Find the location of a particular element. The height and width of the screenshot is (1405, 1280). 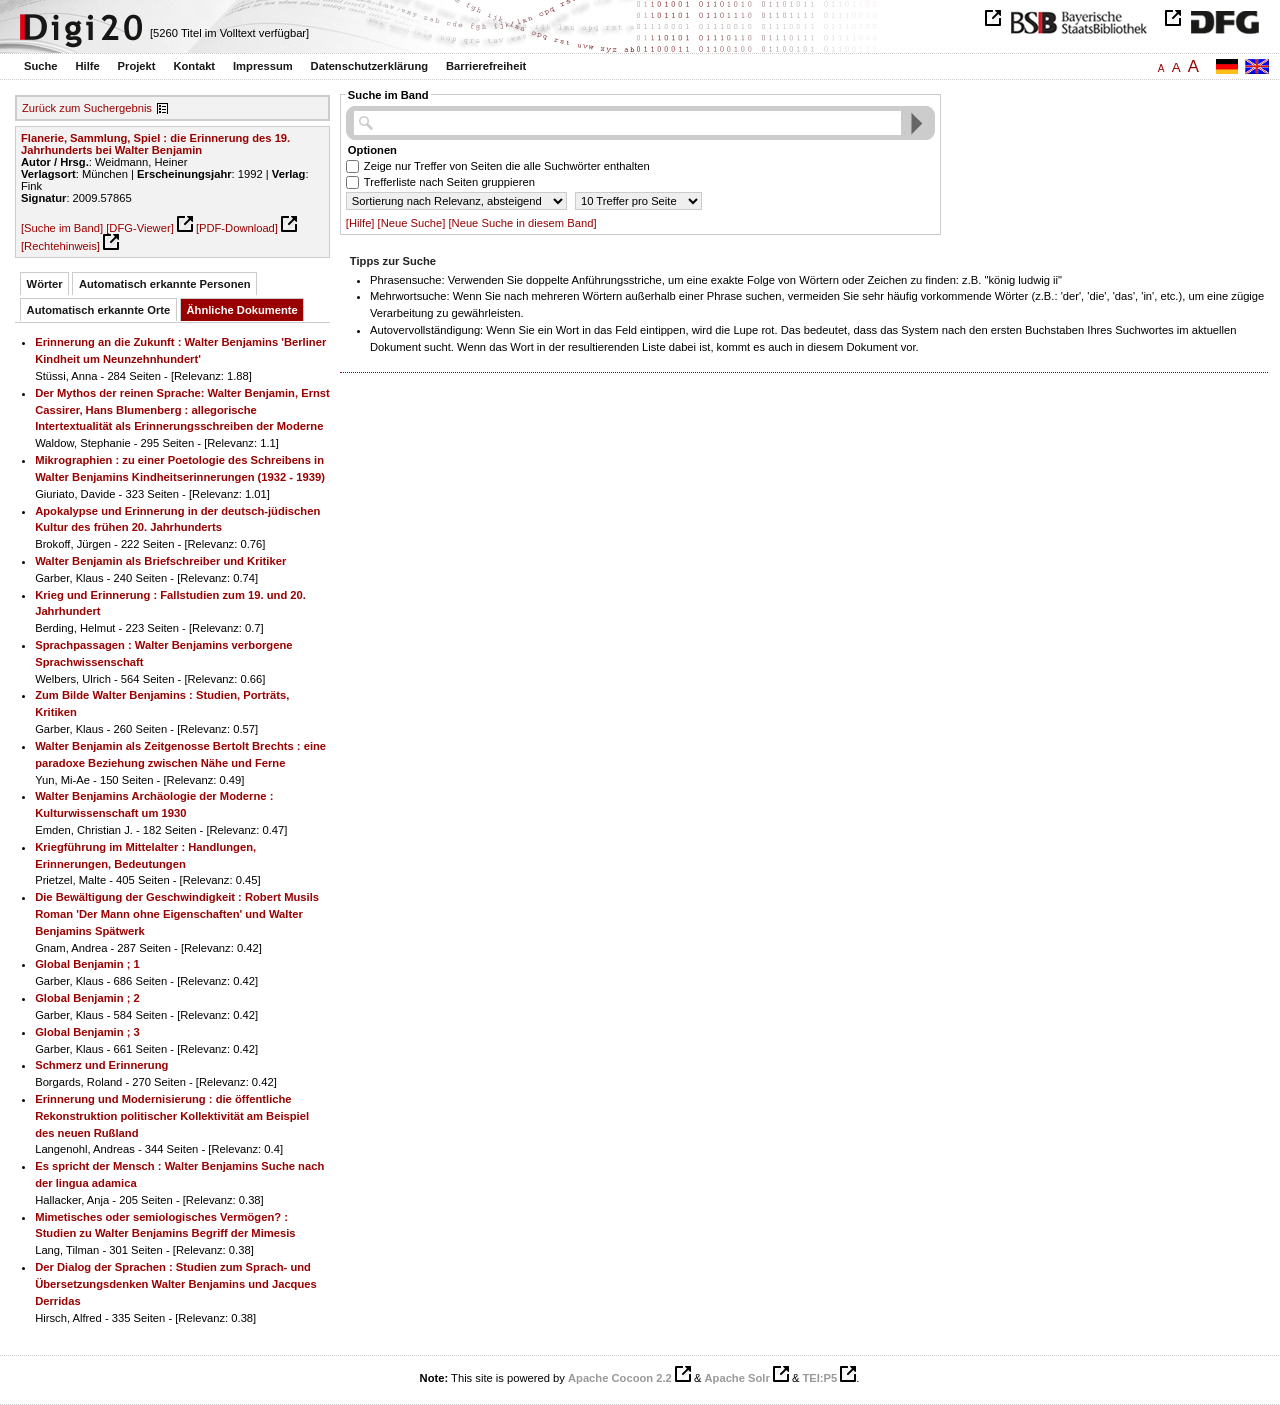

Zurück zum Suchergebnis is located at coordinates (87, 108).